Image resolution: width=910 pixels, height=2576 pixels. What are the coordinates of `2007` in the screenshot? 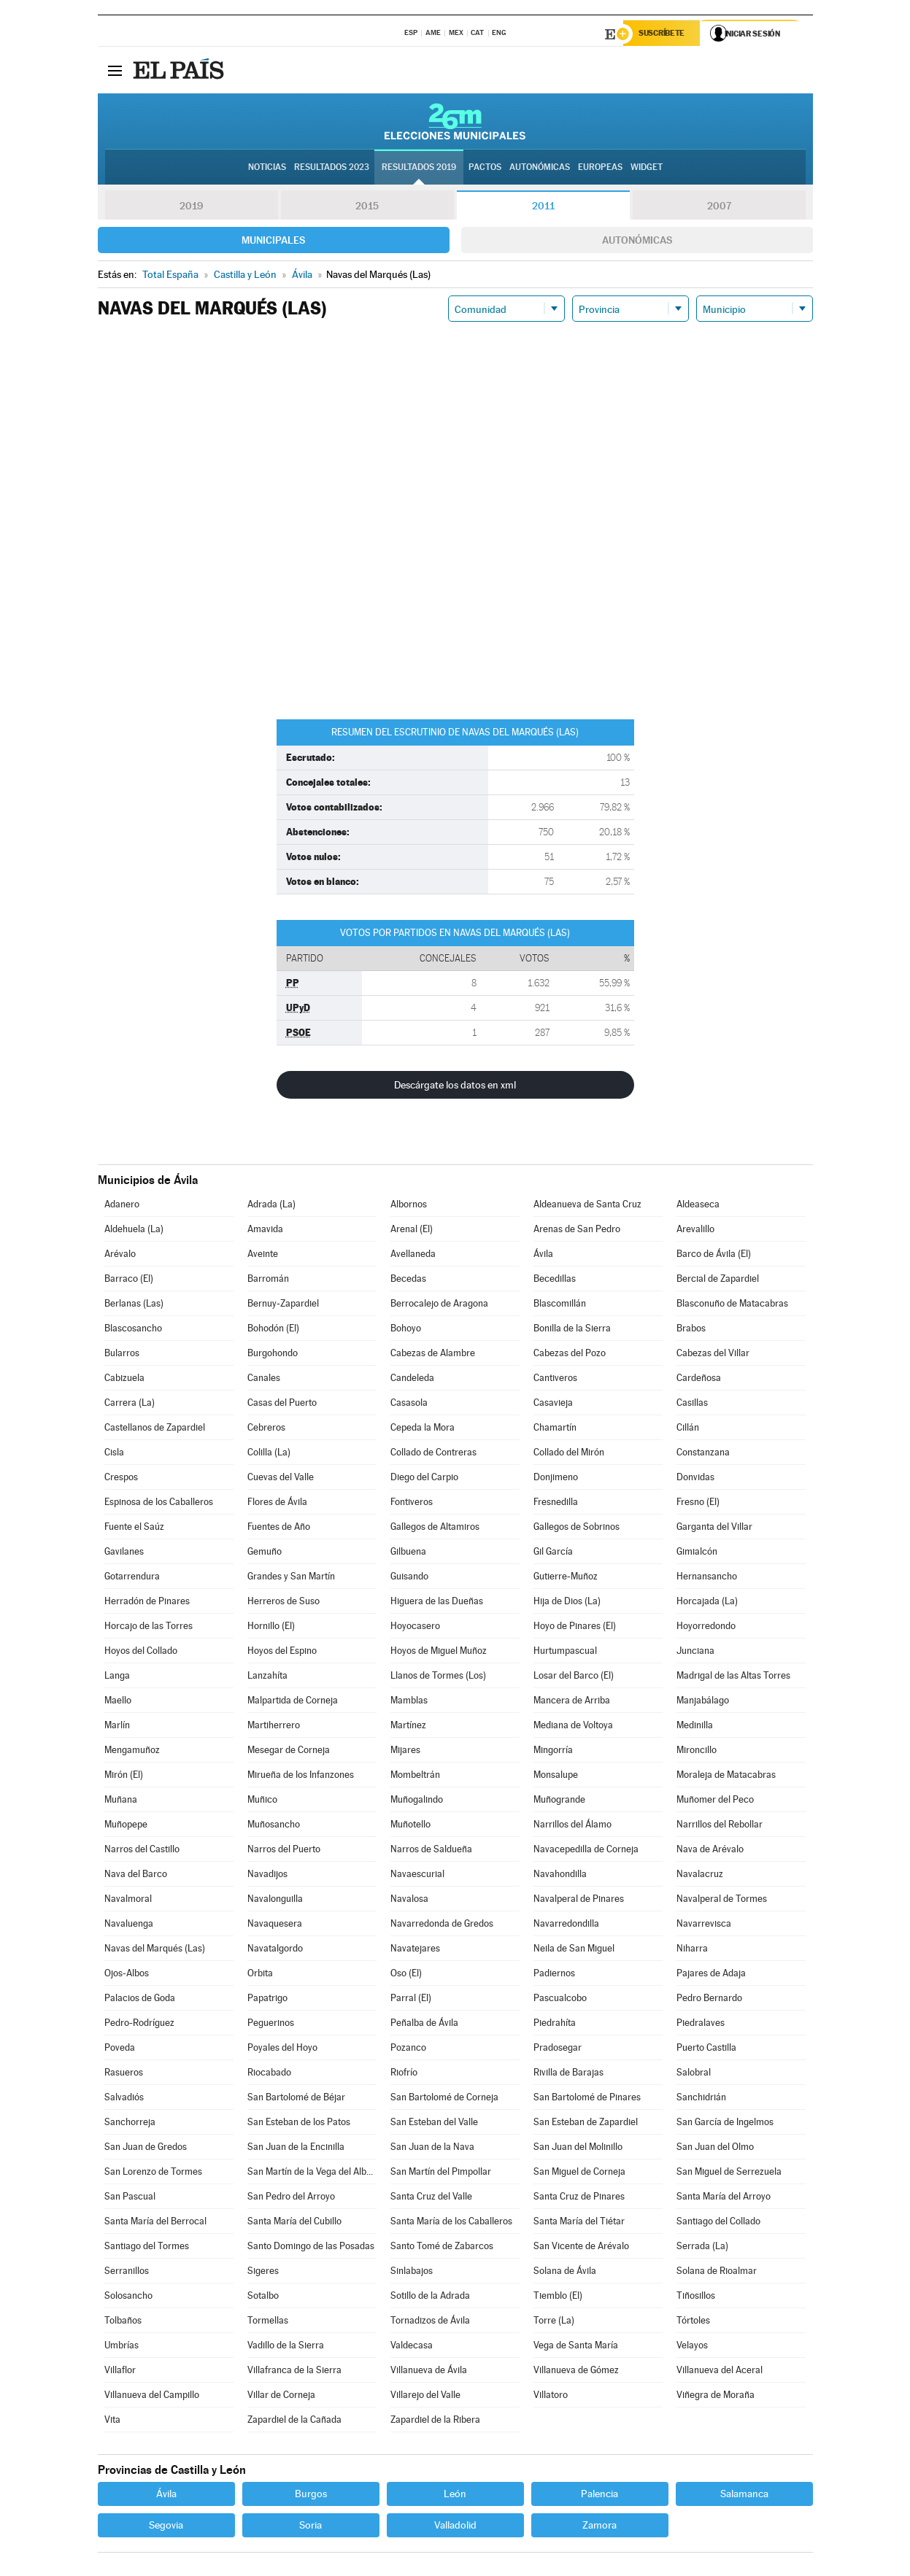 It's located at (719, 207).